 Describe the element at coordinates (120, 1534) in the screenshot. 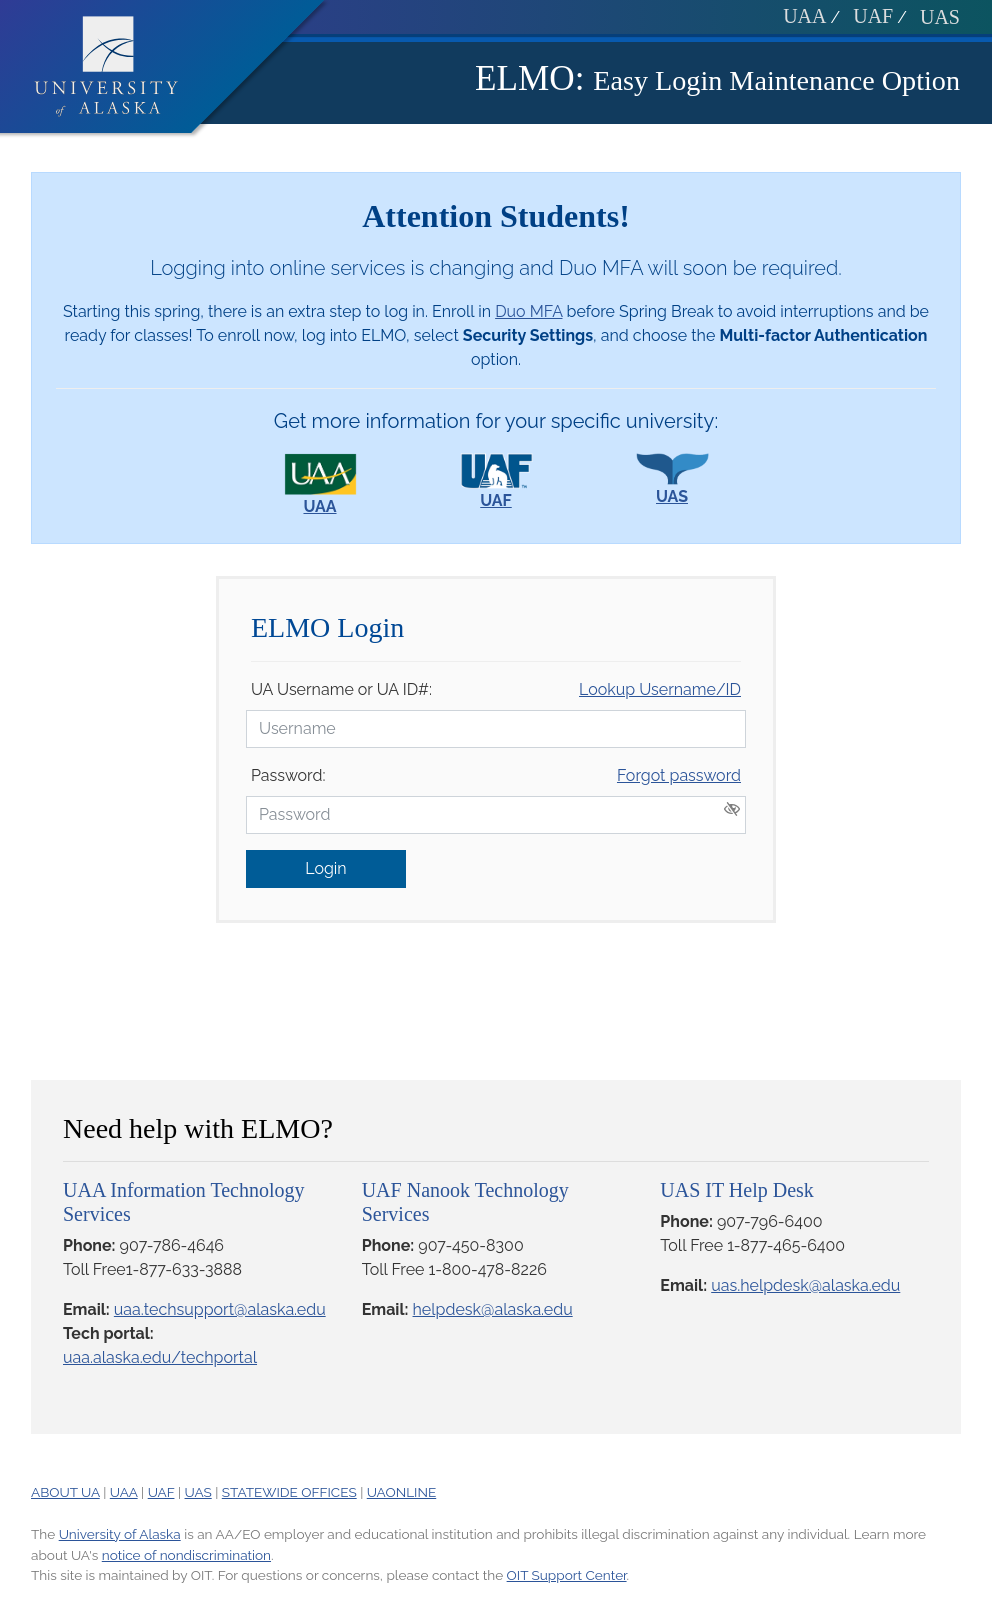

I see `University of Alaska` at that location.